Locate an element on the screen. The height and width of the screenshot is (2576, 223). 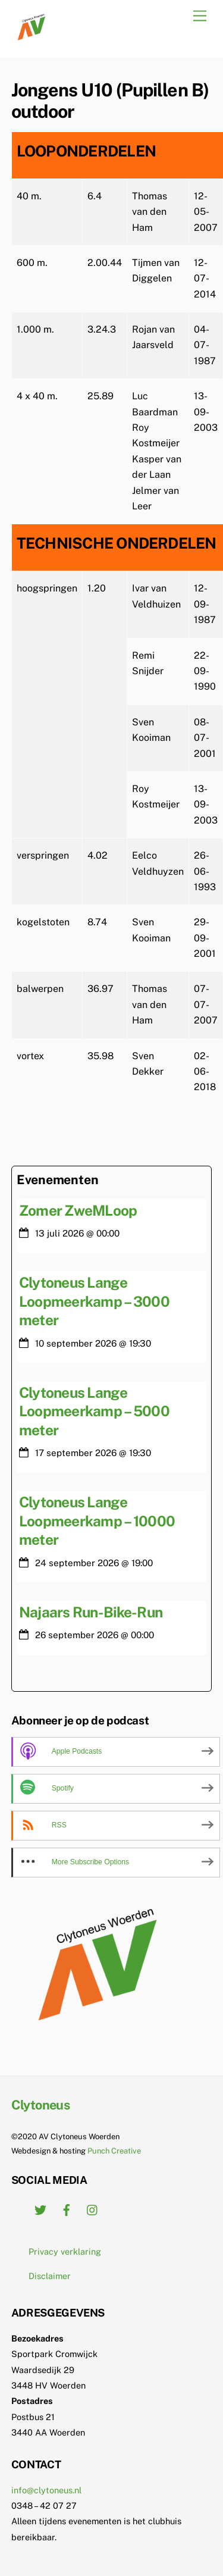
[twitter] is located at coordinates (40, 2208).